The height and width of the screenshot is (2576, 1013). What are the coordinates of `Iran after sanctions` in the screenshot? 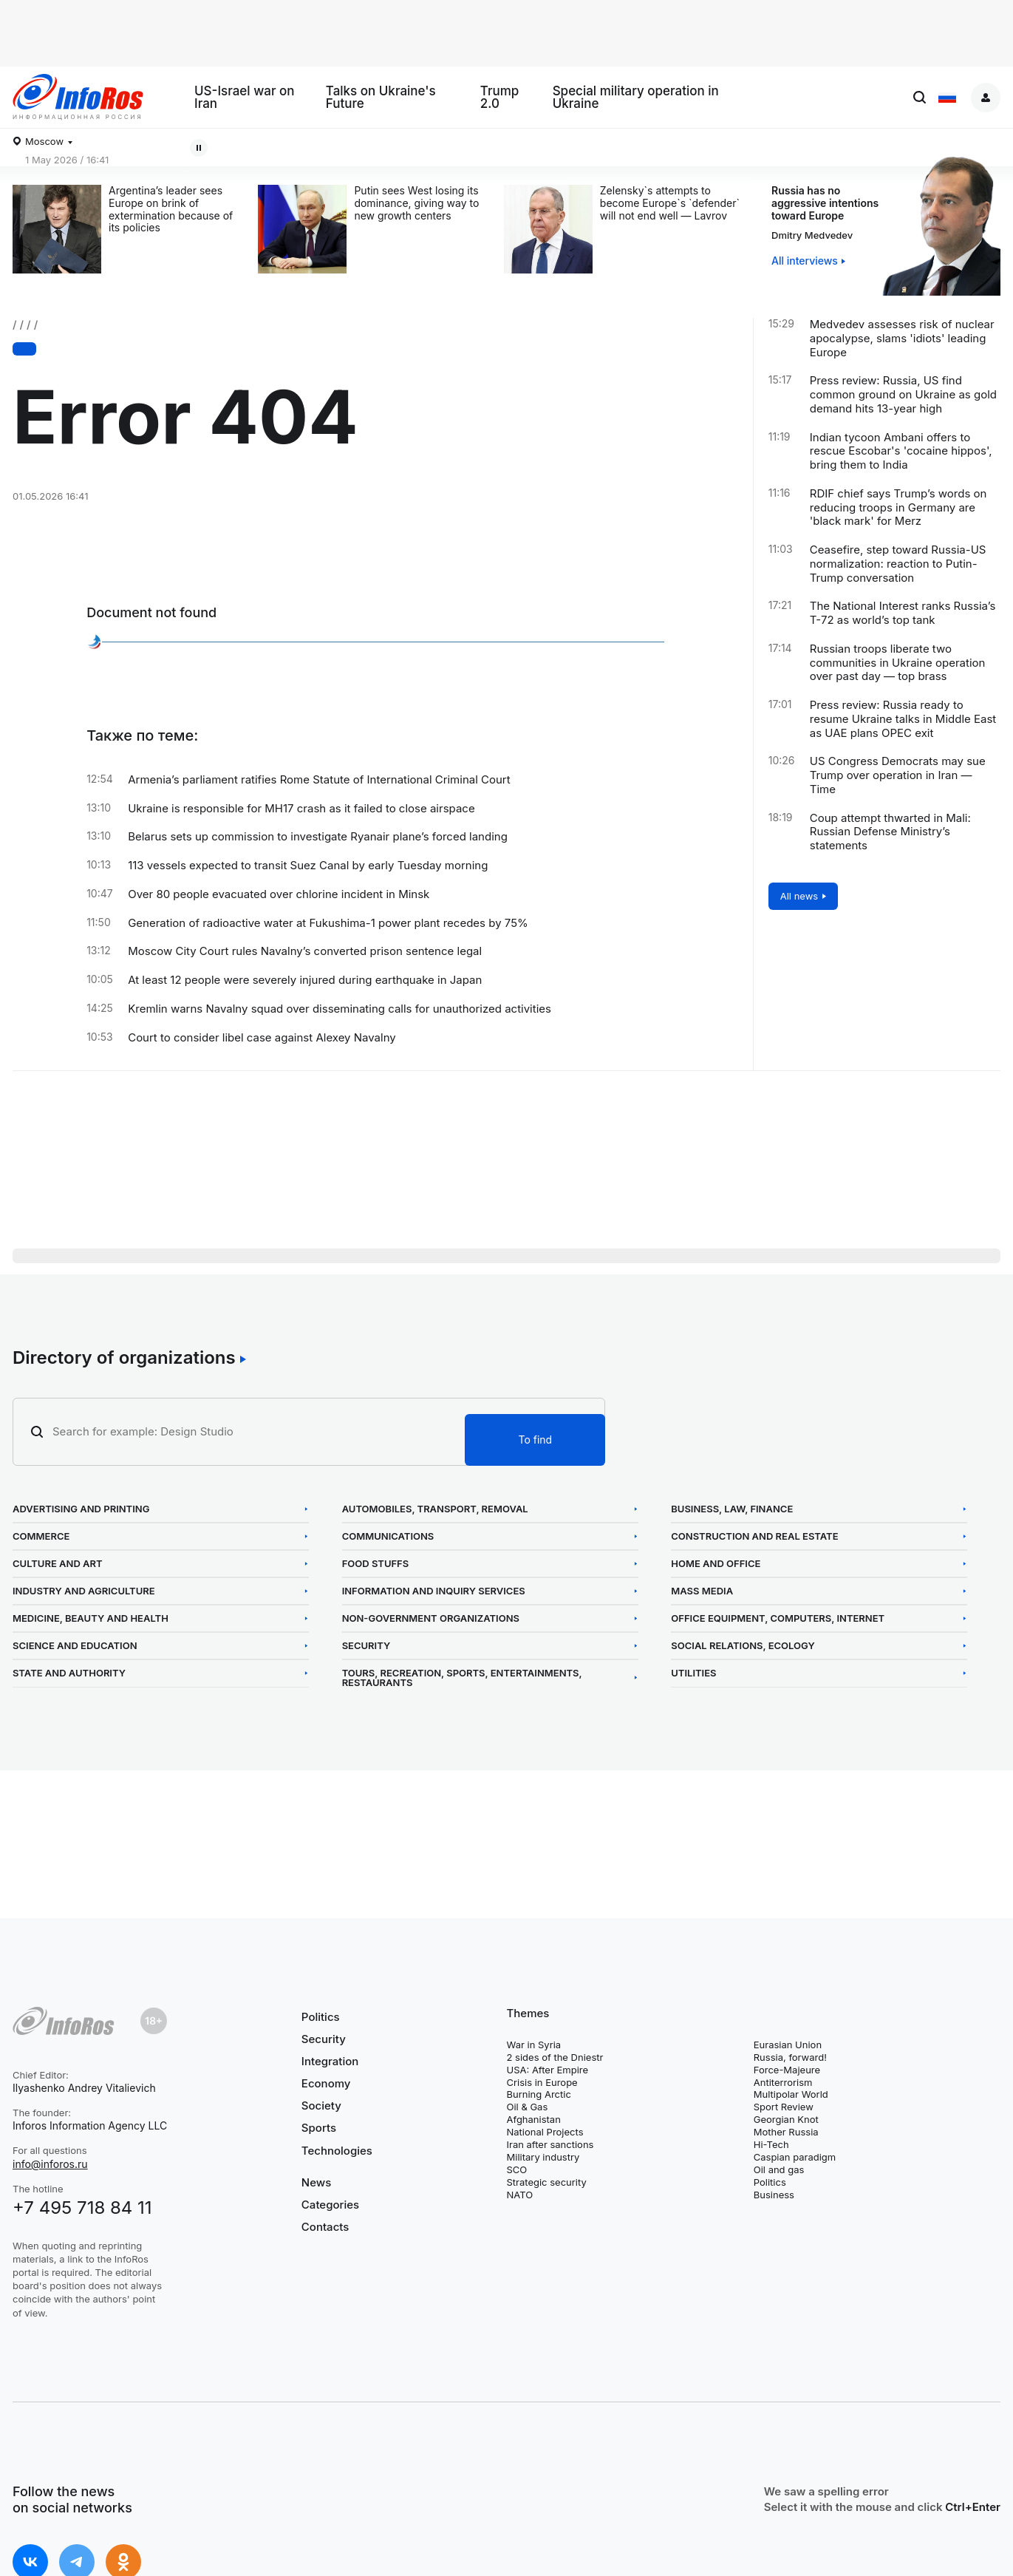 It's located at (550, 2144).